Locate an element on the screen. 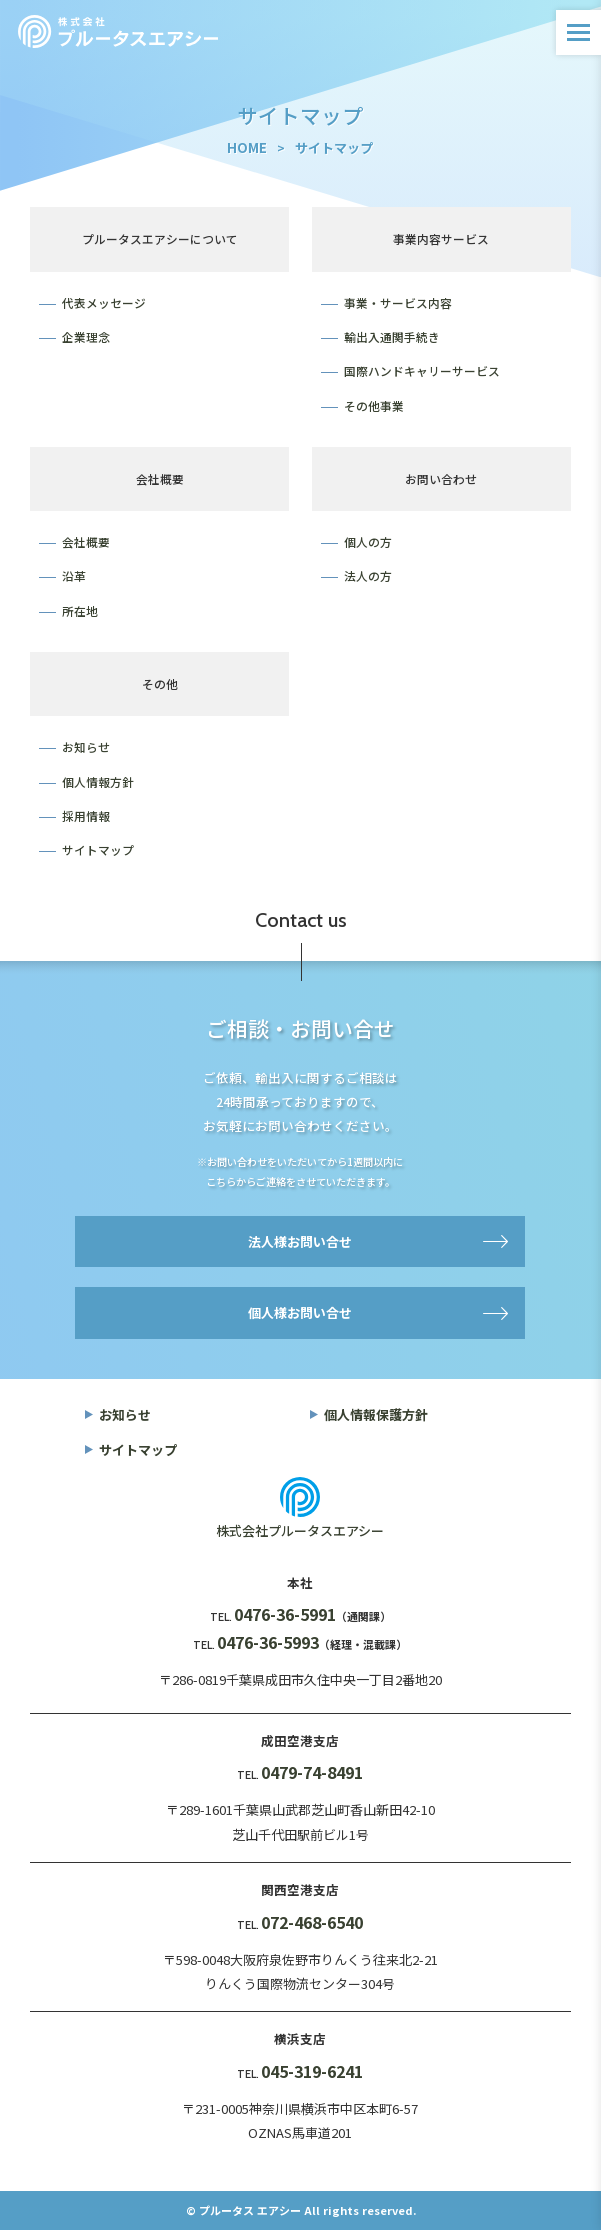 The width and height of the screenshot is (601, 2230). 0476-36-5993 is located at coordinates (268, 1642).